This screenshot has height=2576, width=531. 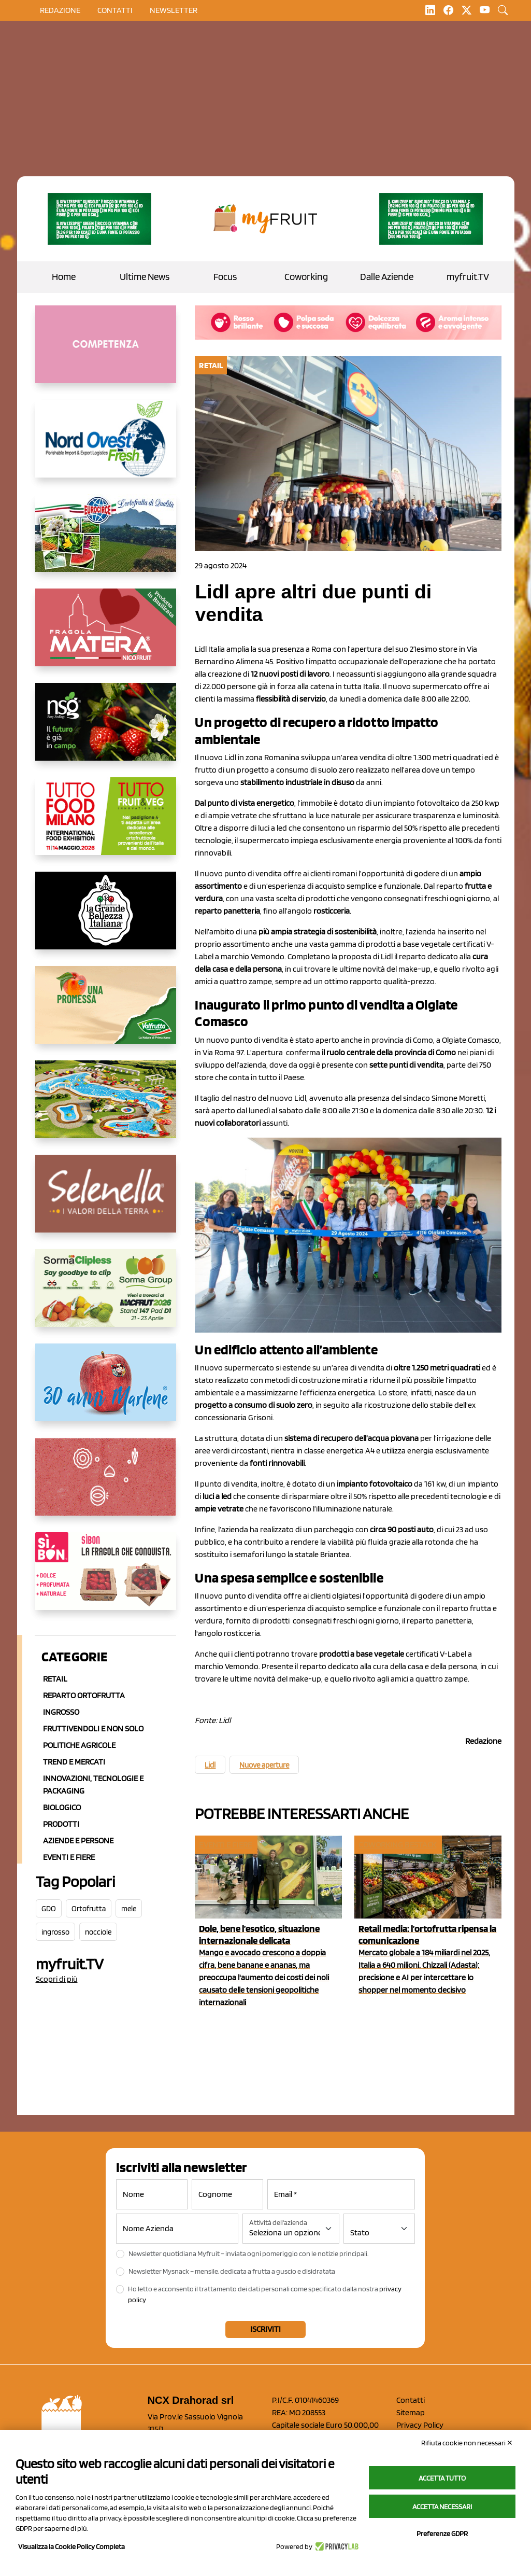 What do you see at coordinates (106, 636) in the screenshot?
I see `[https://nicofruit.it/fragola-matera/]` at bounding box center [106, 636].